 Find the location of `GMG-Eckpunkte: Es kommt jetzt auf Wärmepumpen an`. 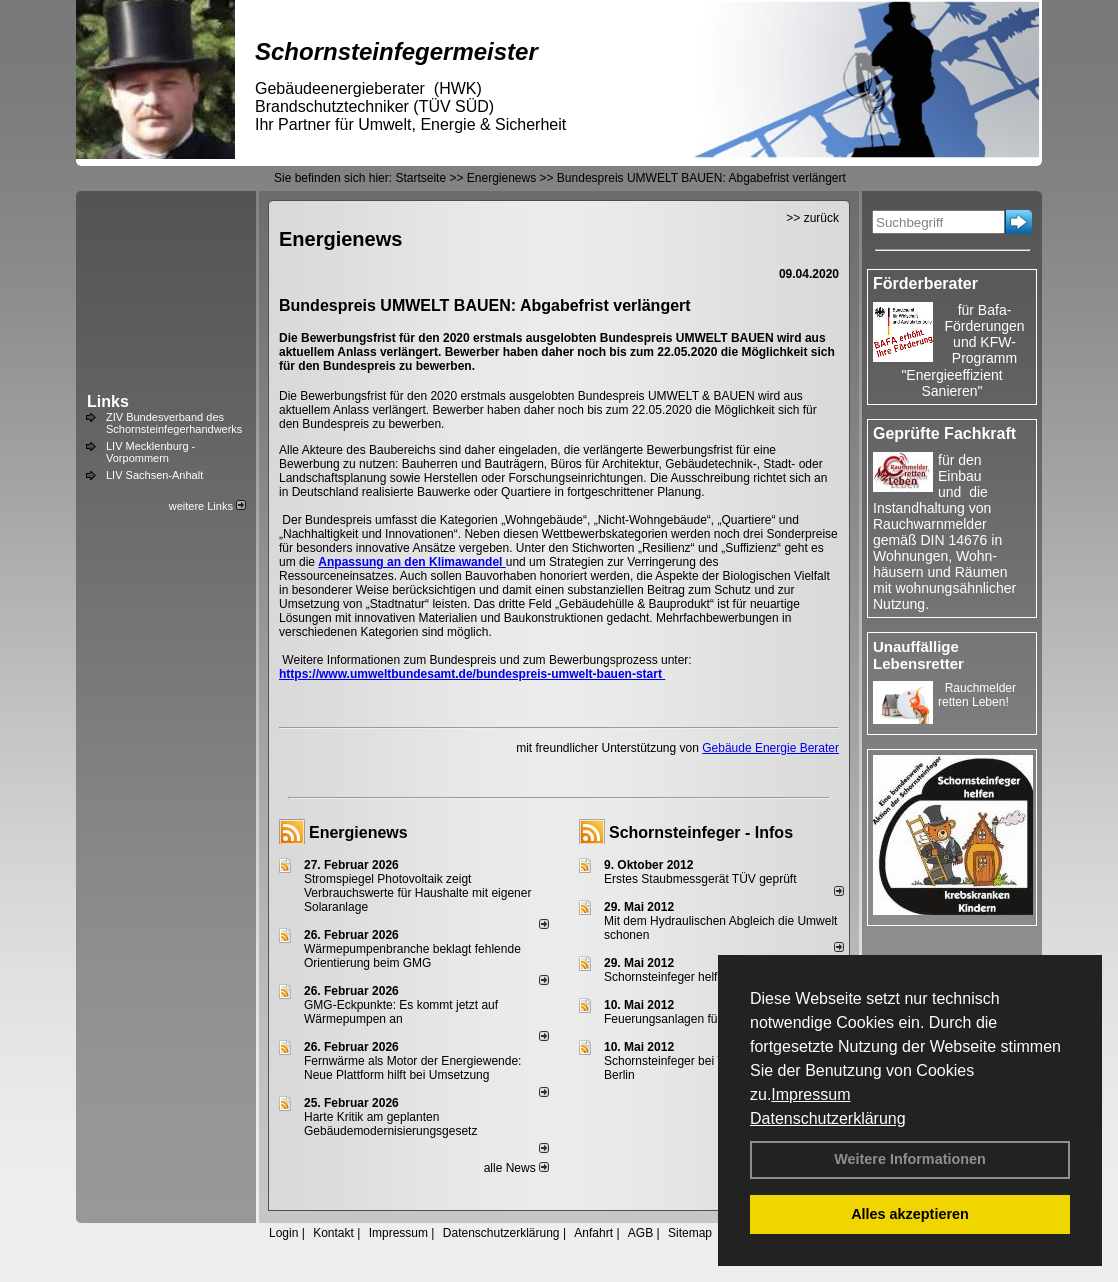

GMG-Eckpunkte: Es kommt jetzt auf Wärmepumpen an is located at coordinates (401, 1012).